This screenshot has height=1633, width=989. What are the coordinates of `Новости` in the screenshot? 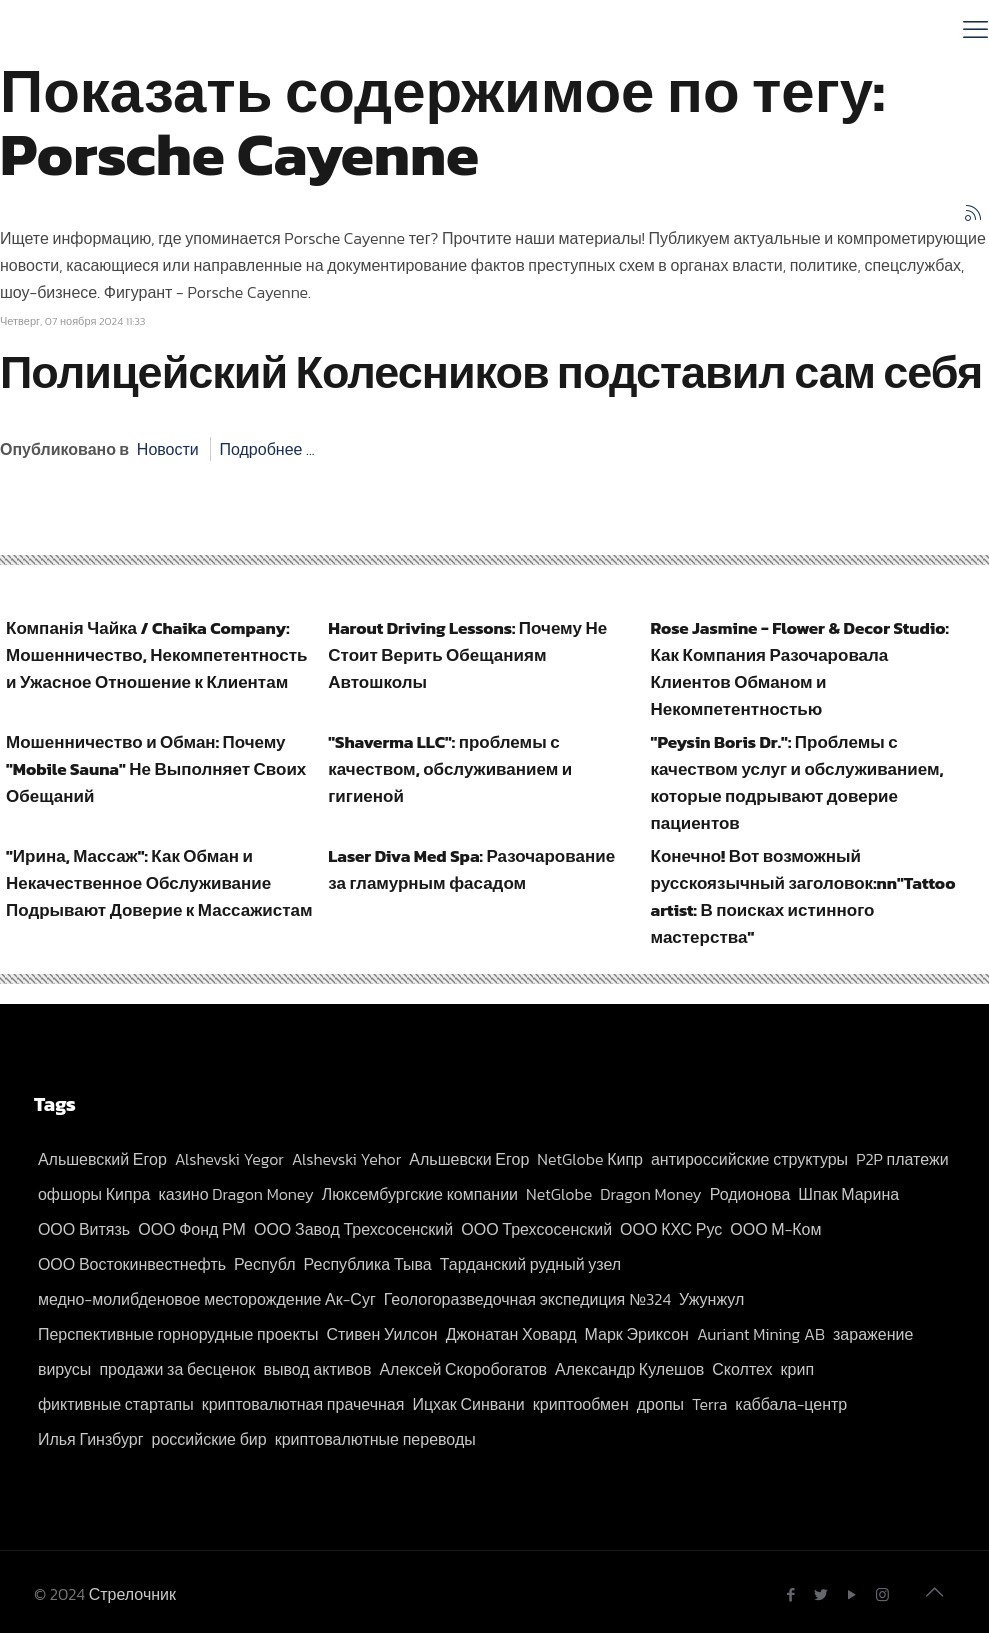 It's located at (168, 449).